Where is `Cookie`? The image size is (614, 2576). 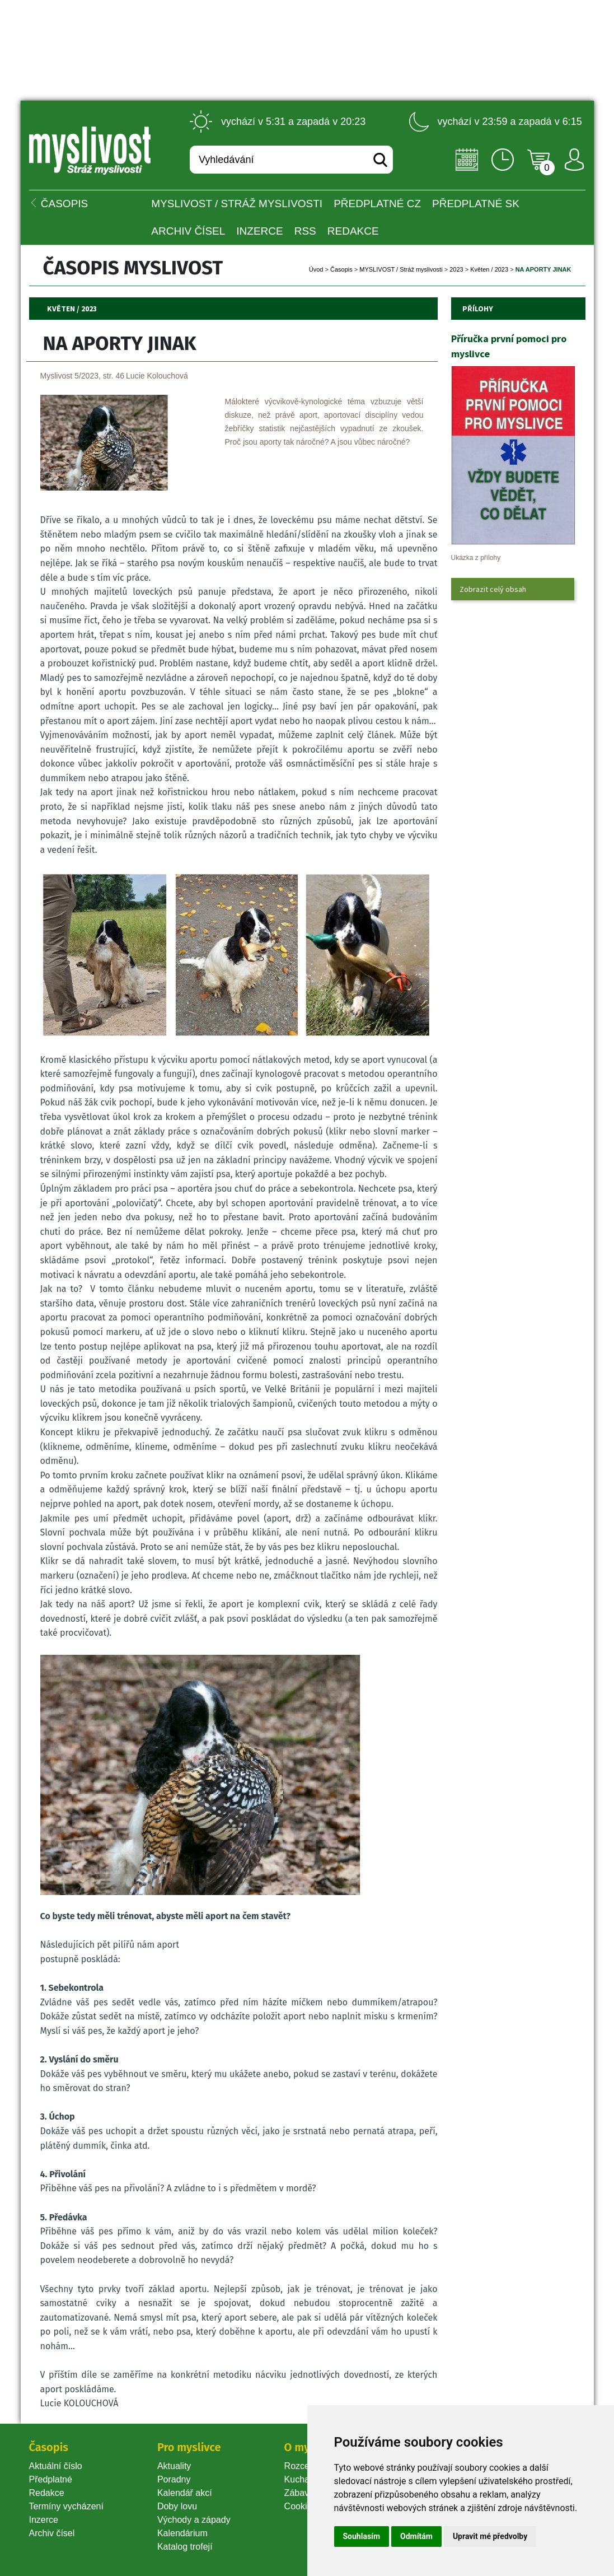 Cookie is located at coordinates (300, 2506).